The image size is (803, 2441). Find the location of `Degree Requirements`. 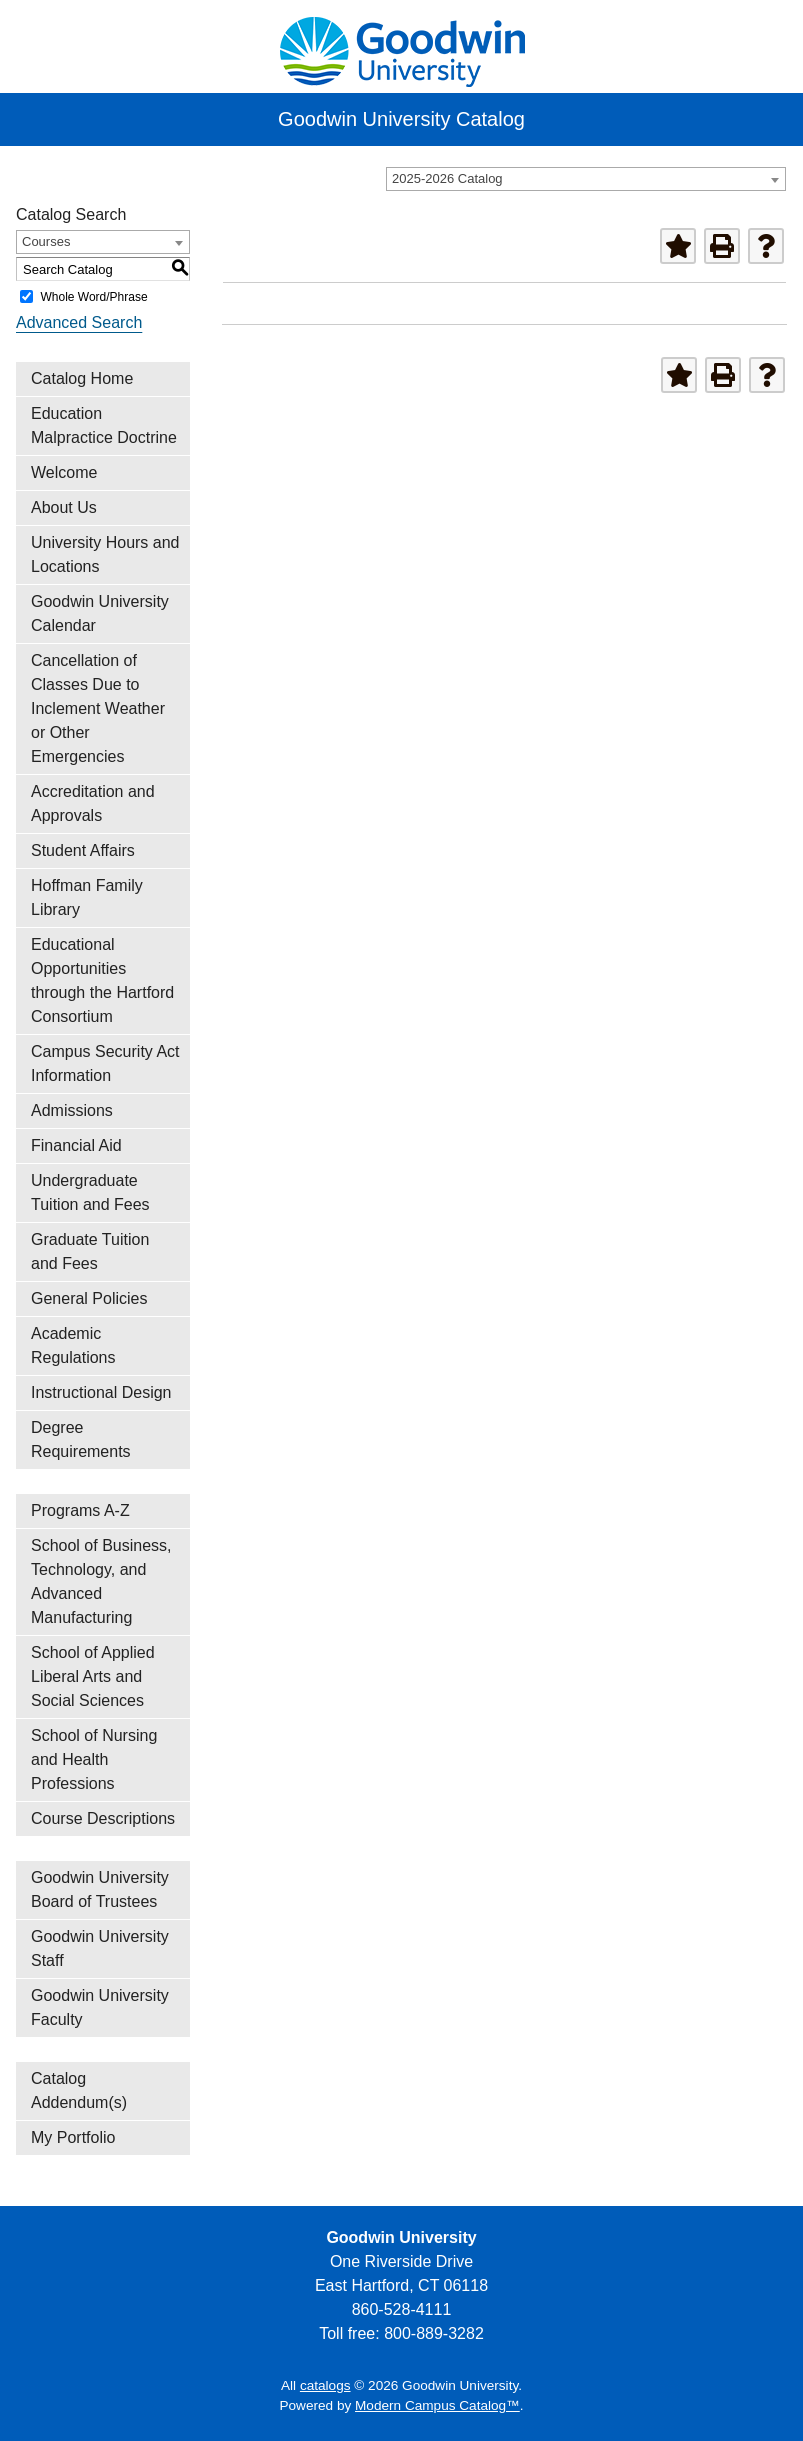

Degree Requirements is located at coordinates (81, 1439).